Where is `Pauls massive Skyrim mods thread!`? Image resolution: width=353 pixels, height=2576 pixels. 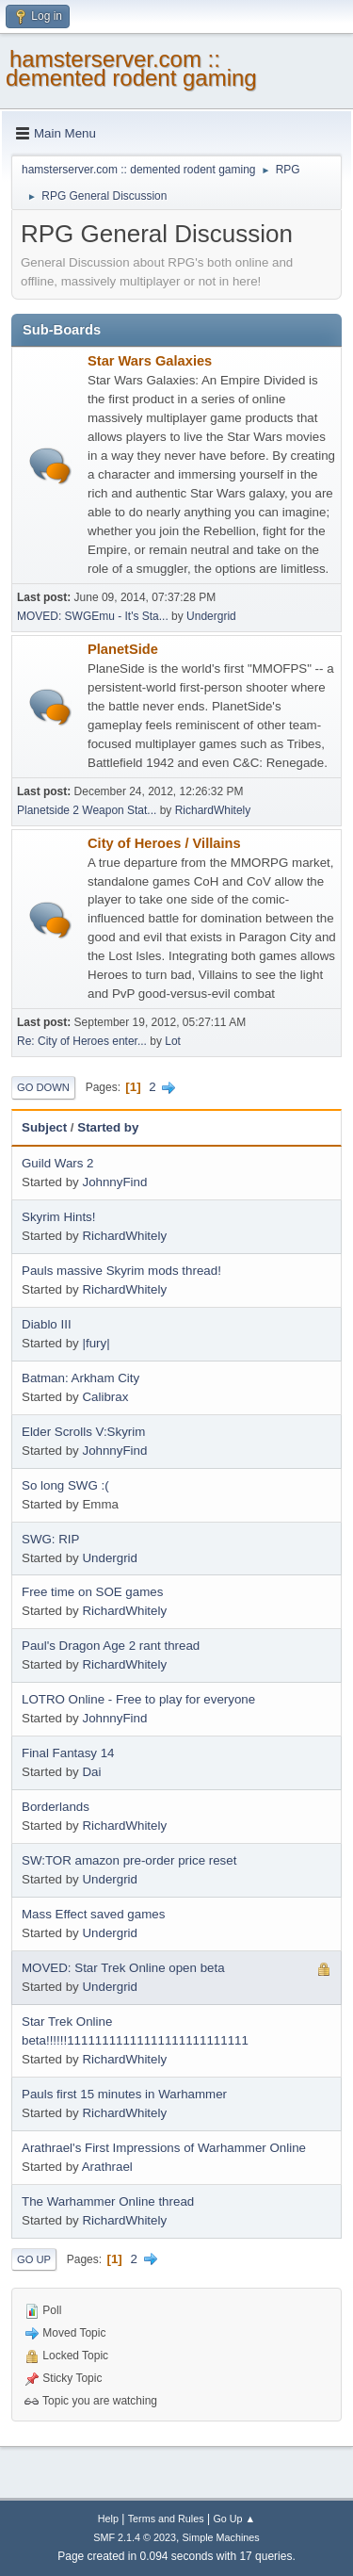
Pauls massive Skyrim mods thread! is located at coordinates (121, 1271).